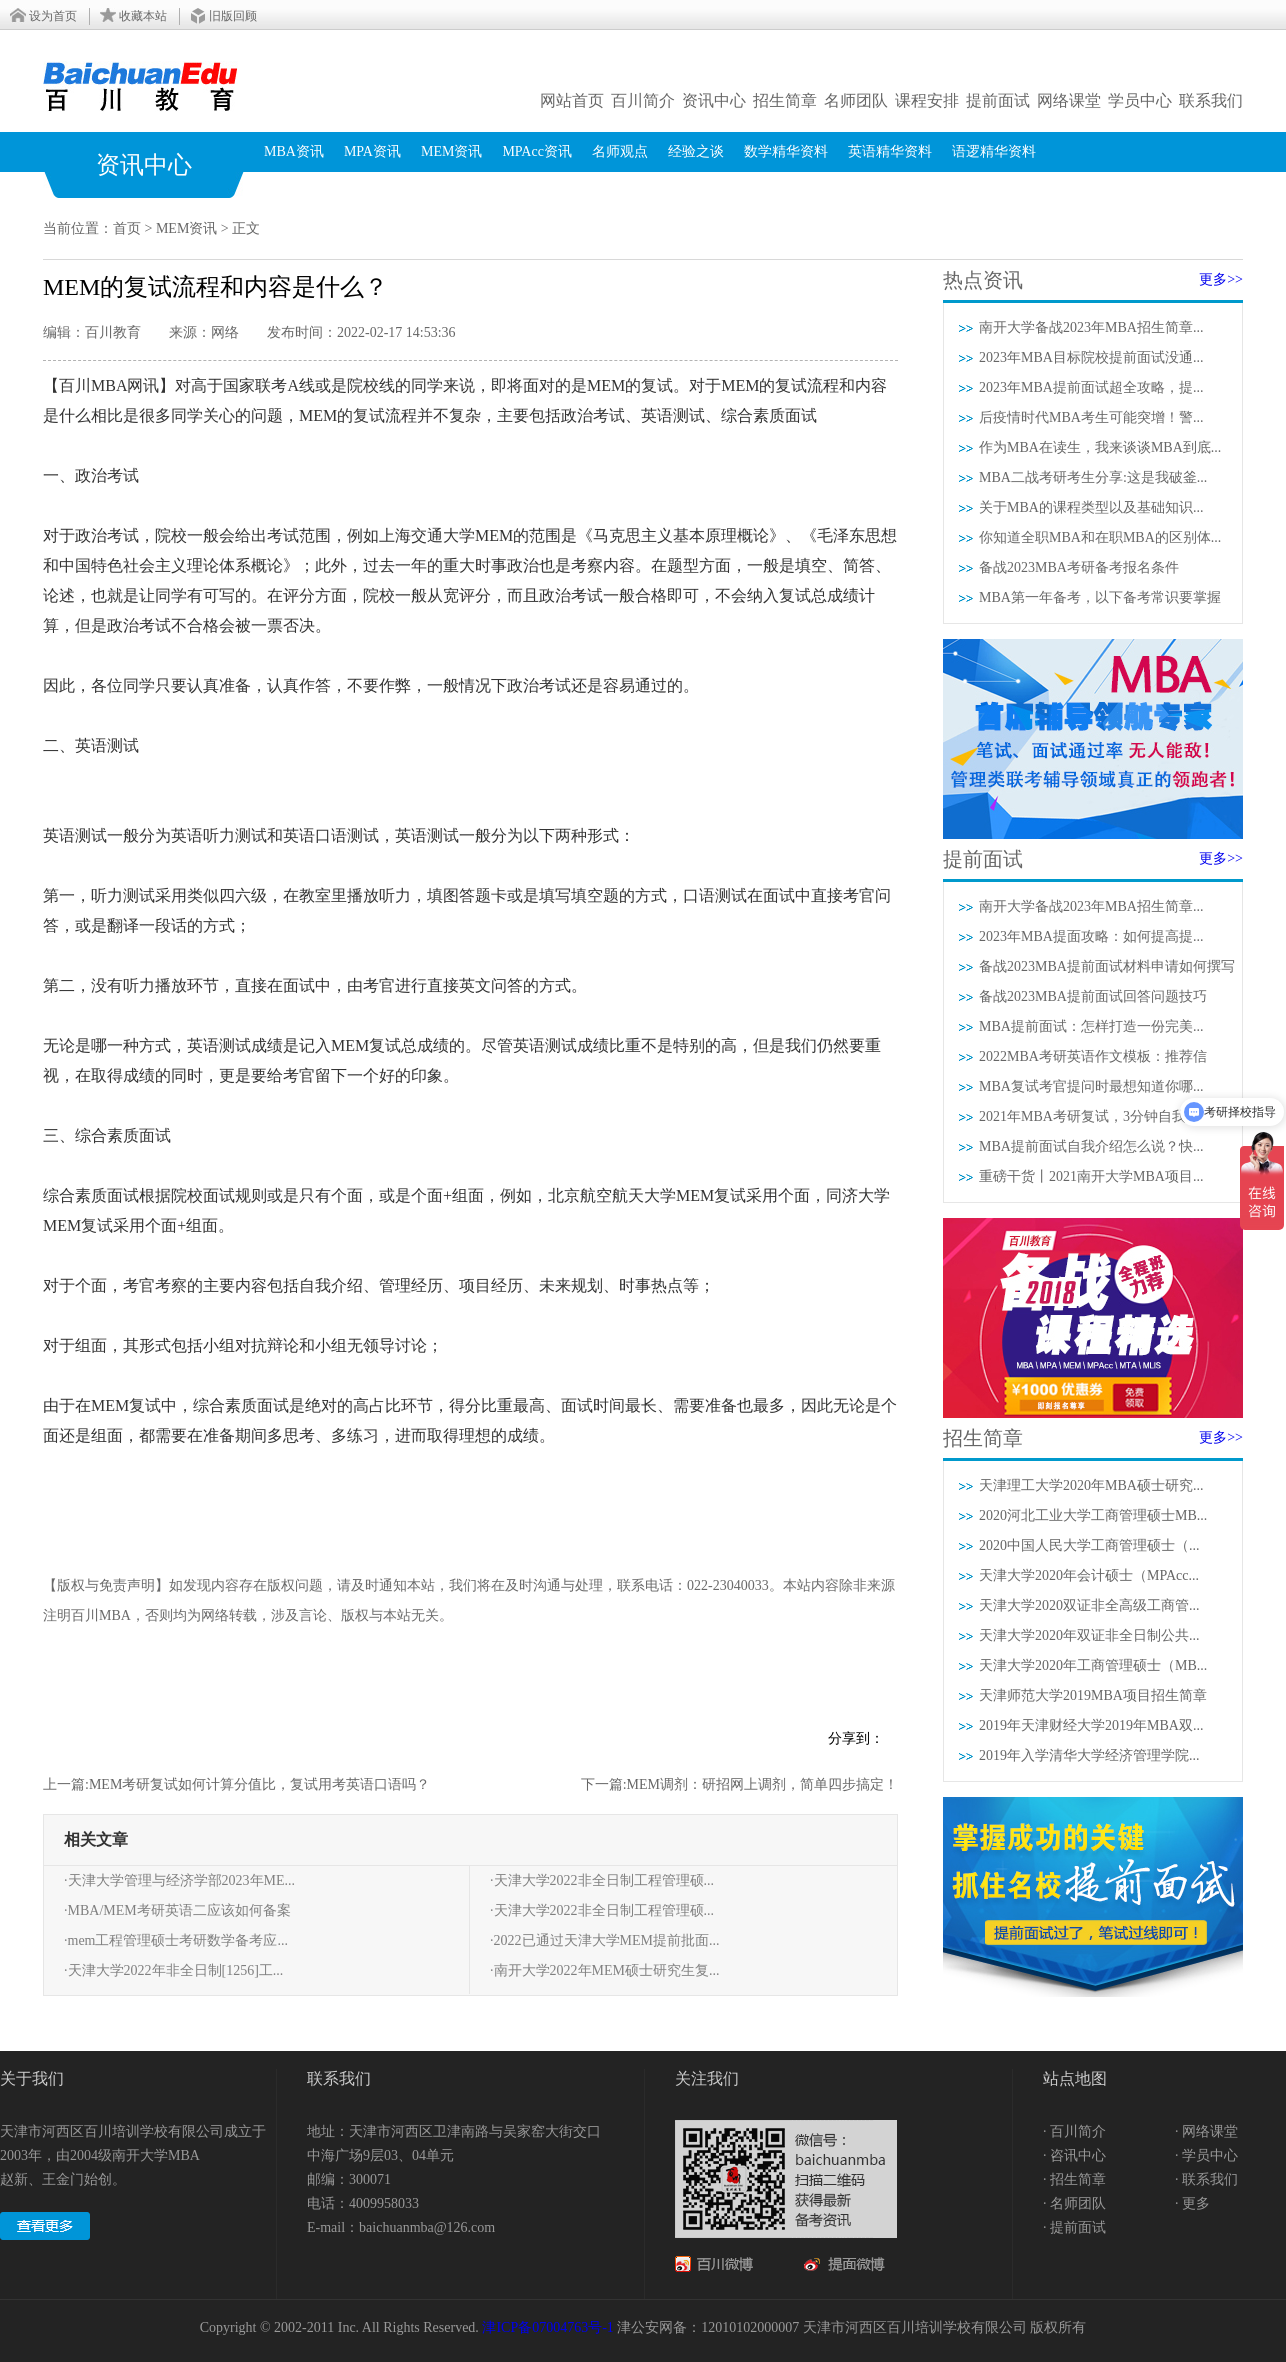 The height and width of the screenshot is (2362, 1286). Describe the element at coordinates (604, 1940) in the screenshot. I see `·2022已通过天津大学MEM提前批面...` at that location.